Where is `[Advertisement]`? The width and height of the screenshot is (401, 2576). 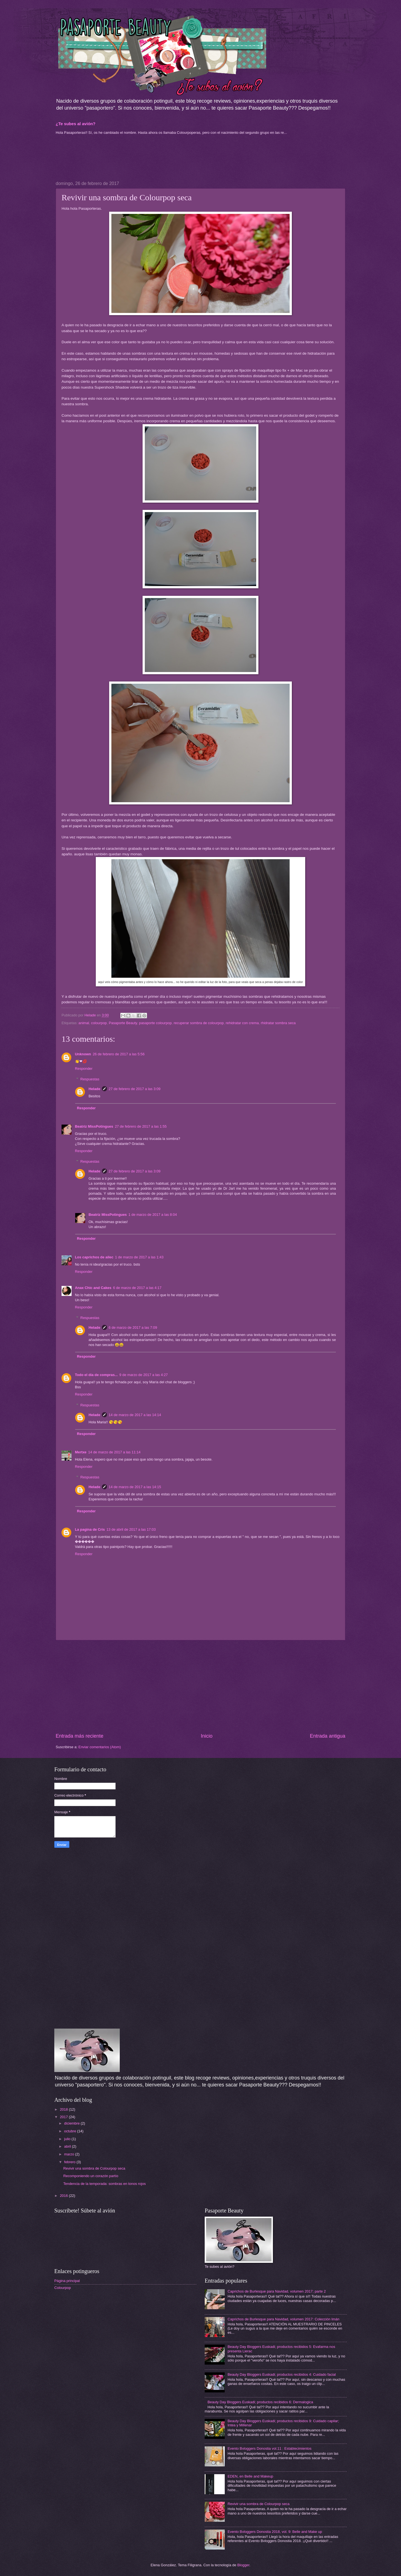 [Advertisement] is located at coordinates (100, 157).